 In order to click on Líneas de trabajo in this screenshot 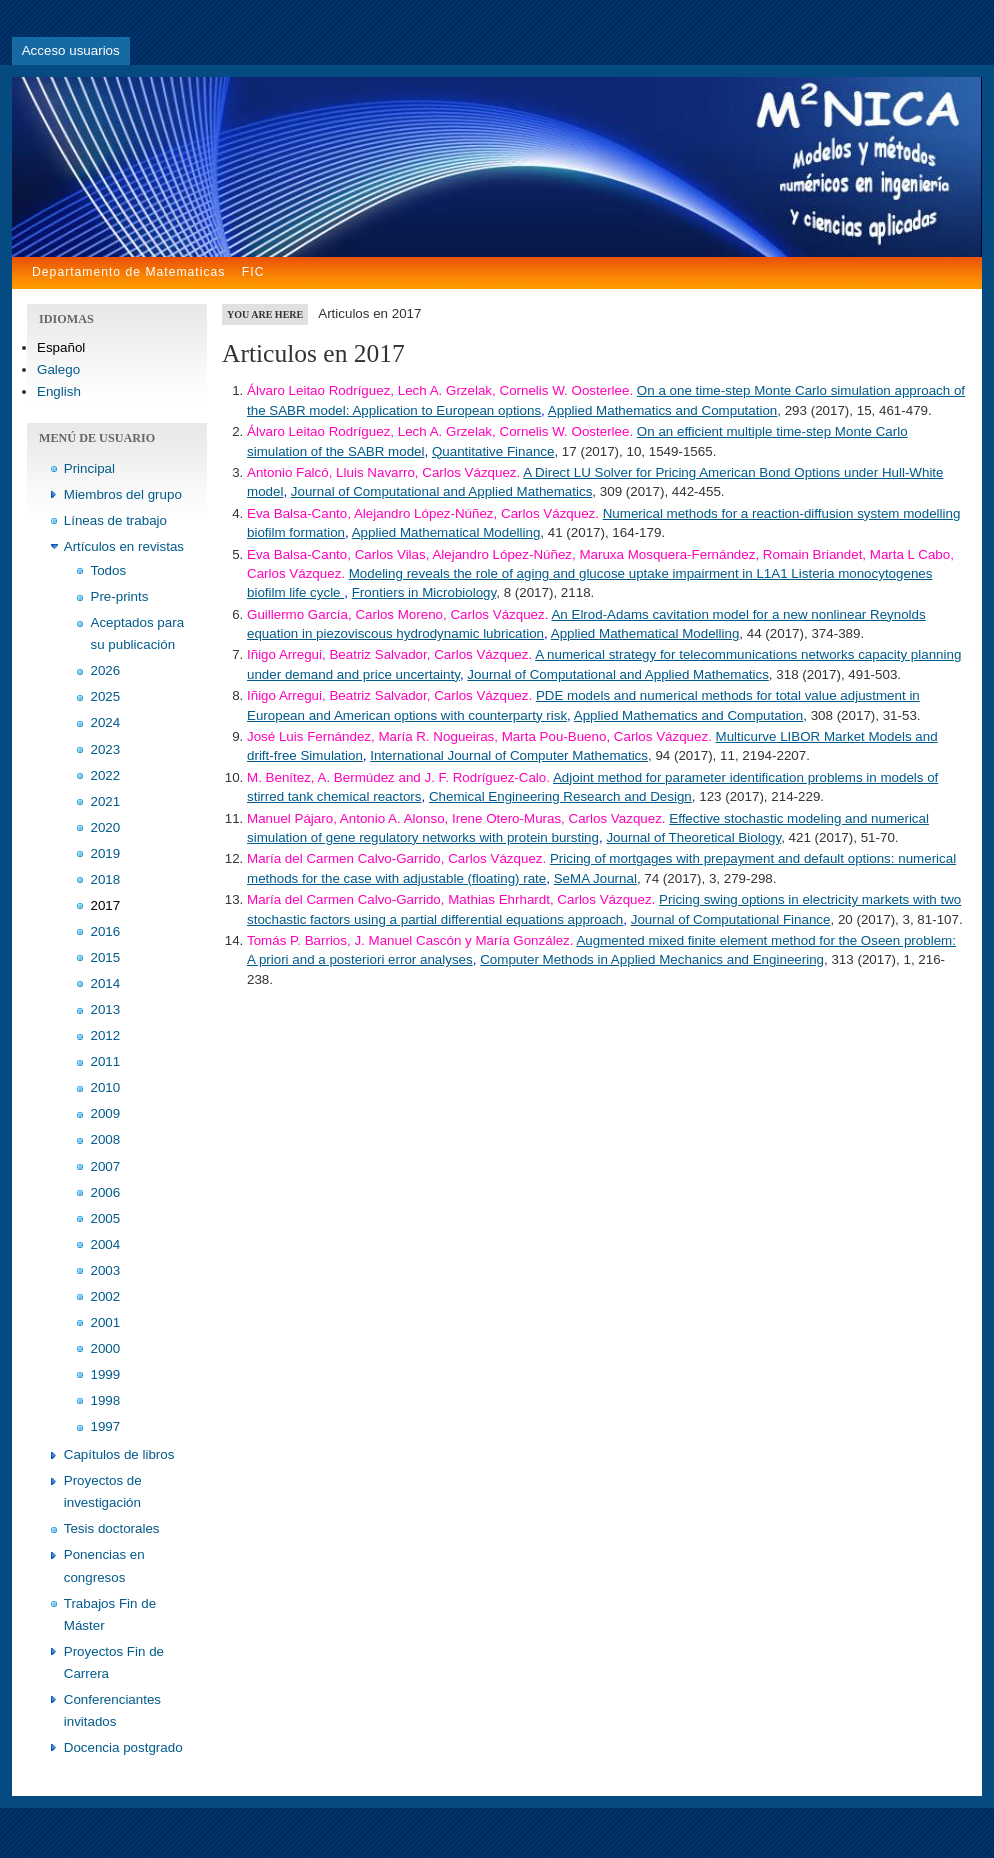, I will do `click(115, 520)`.